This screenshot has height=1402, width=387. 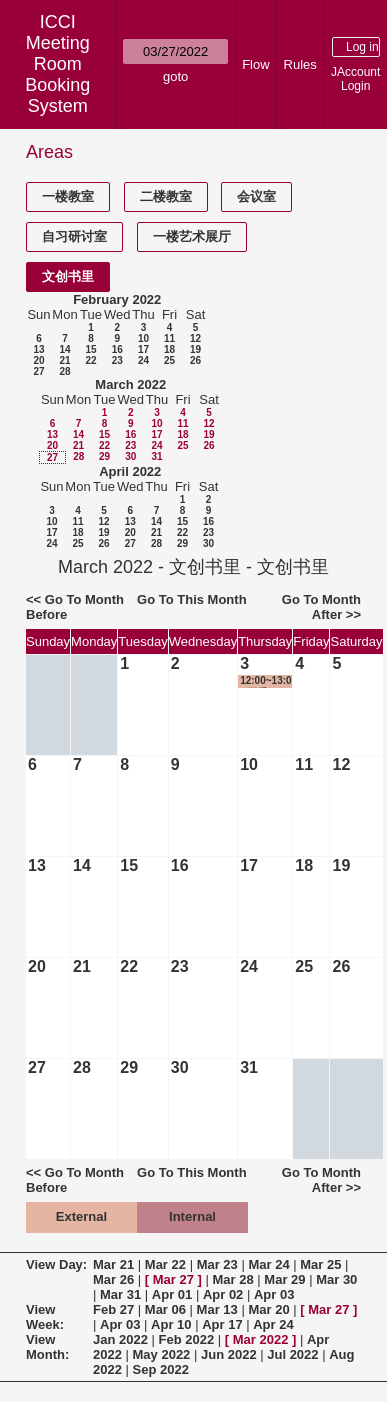 I want to click on Mar 30, so click(x=336, y=1279).